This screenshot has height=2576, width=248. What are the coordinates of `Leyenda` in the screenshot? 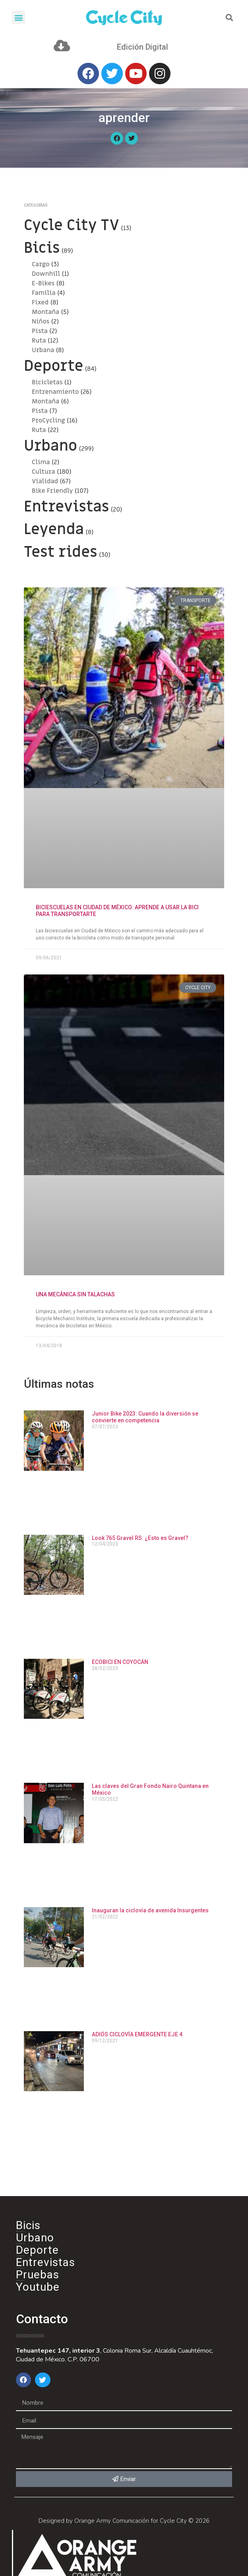 It's located at (54, 529).